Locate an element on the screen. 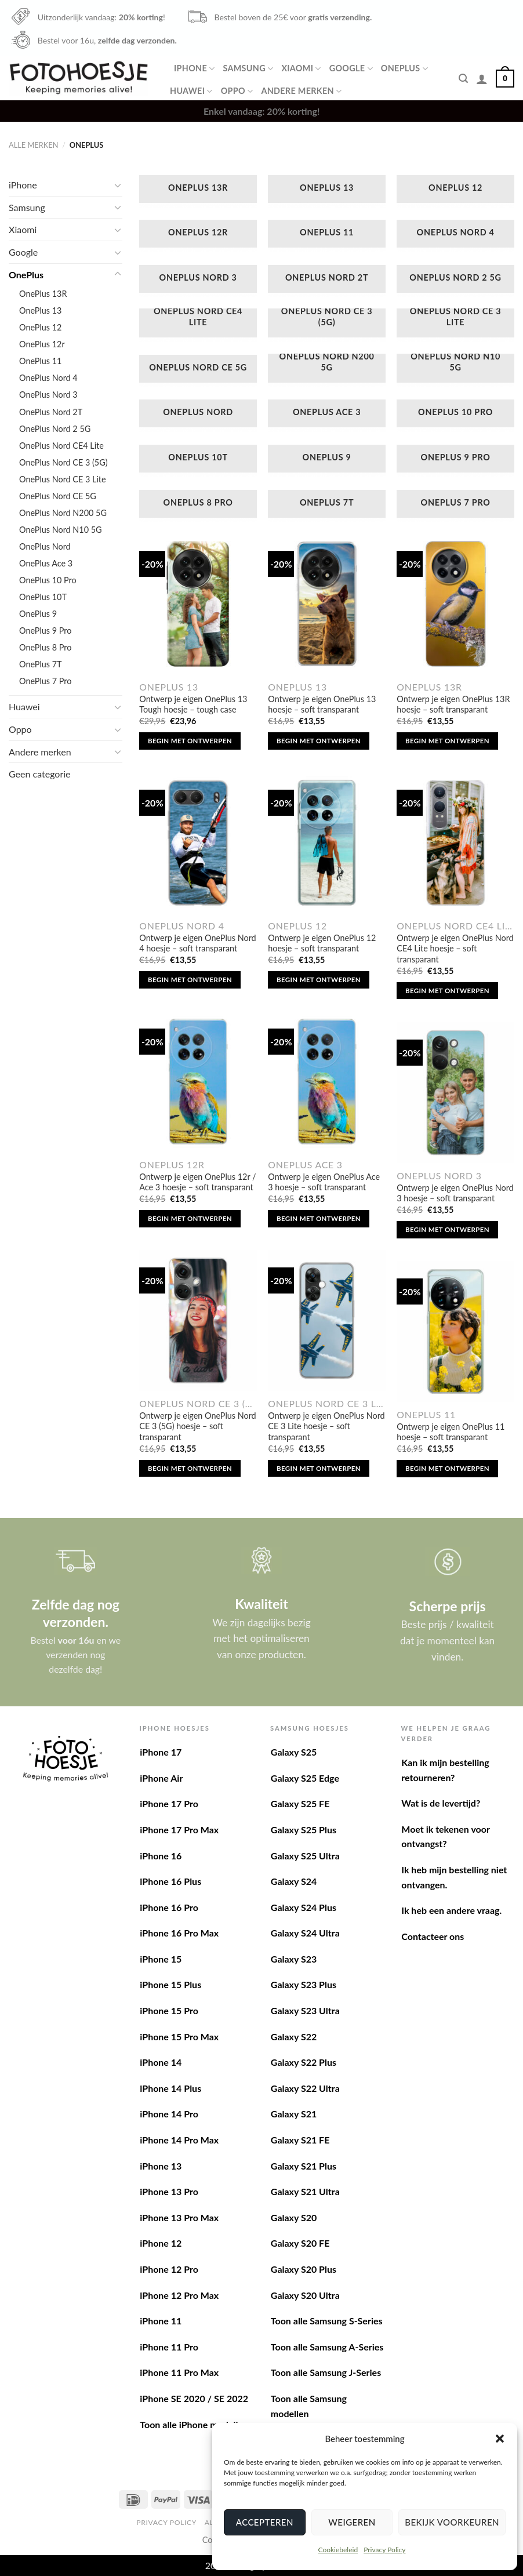 This screenshot has width=523, height=2576. Privacy Policy is located at coordinates (384, 2549).